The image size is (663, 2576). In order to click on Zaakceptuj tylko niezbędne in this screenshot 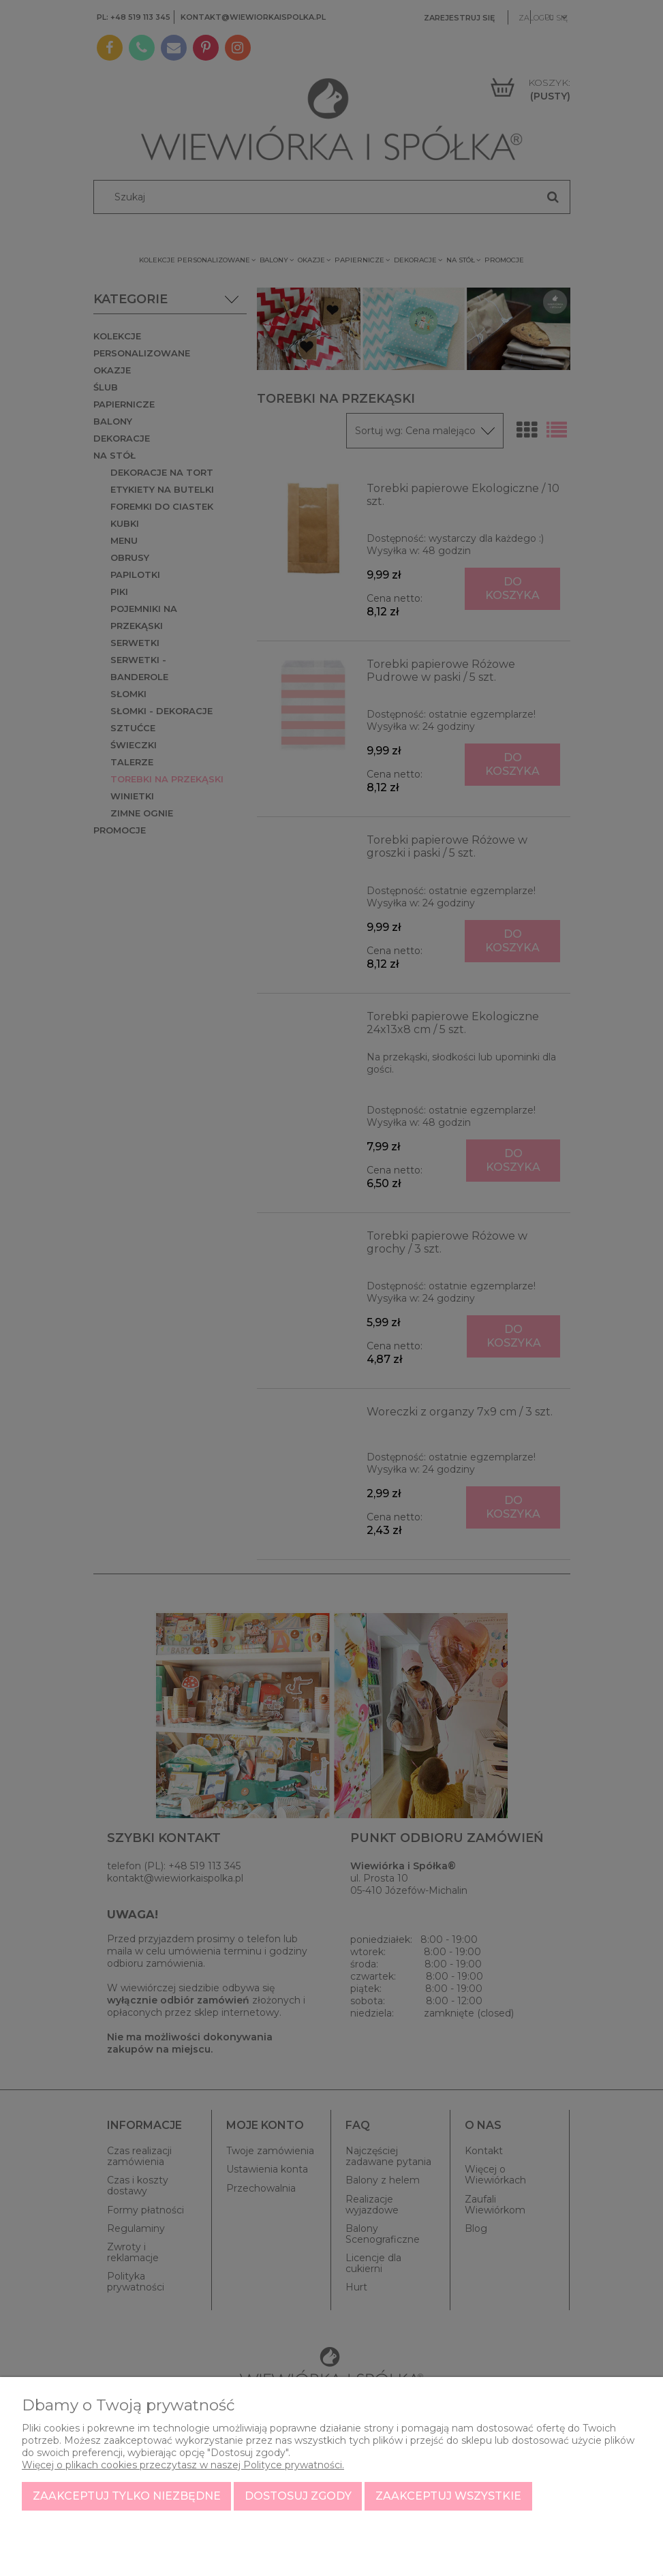, I will do `click(127, 2495)`.